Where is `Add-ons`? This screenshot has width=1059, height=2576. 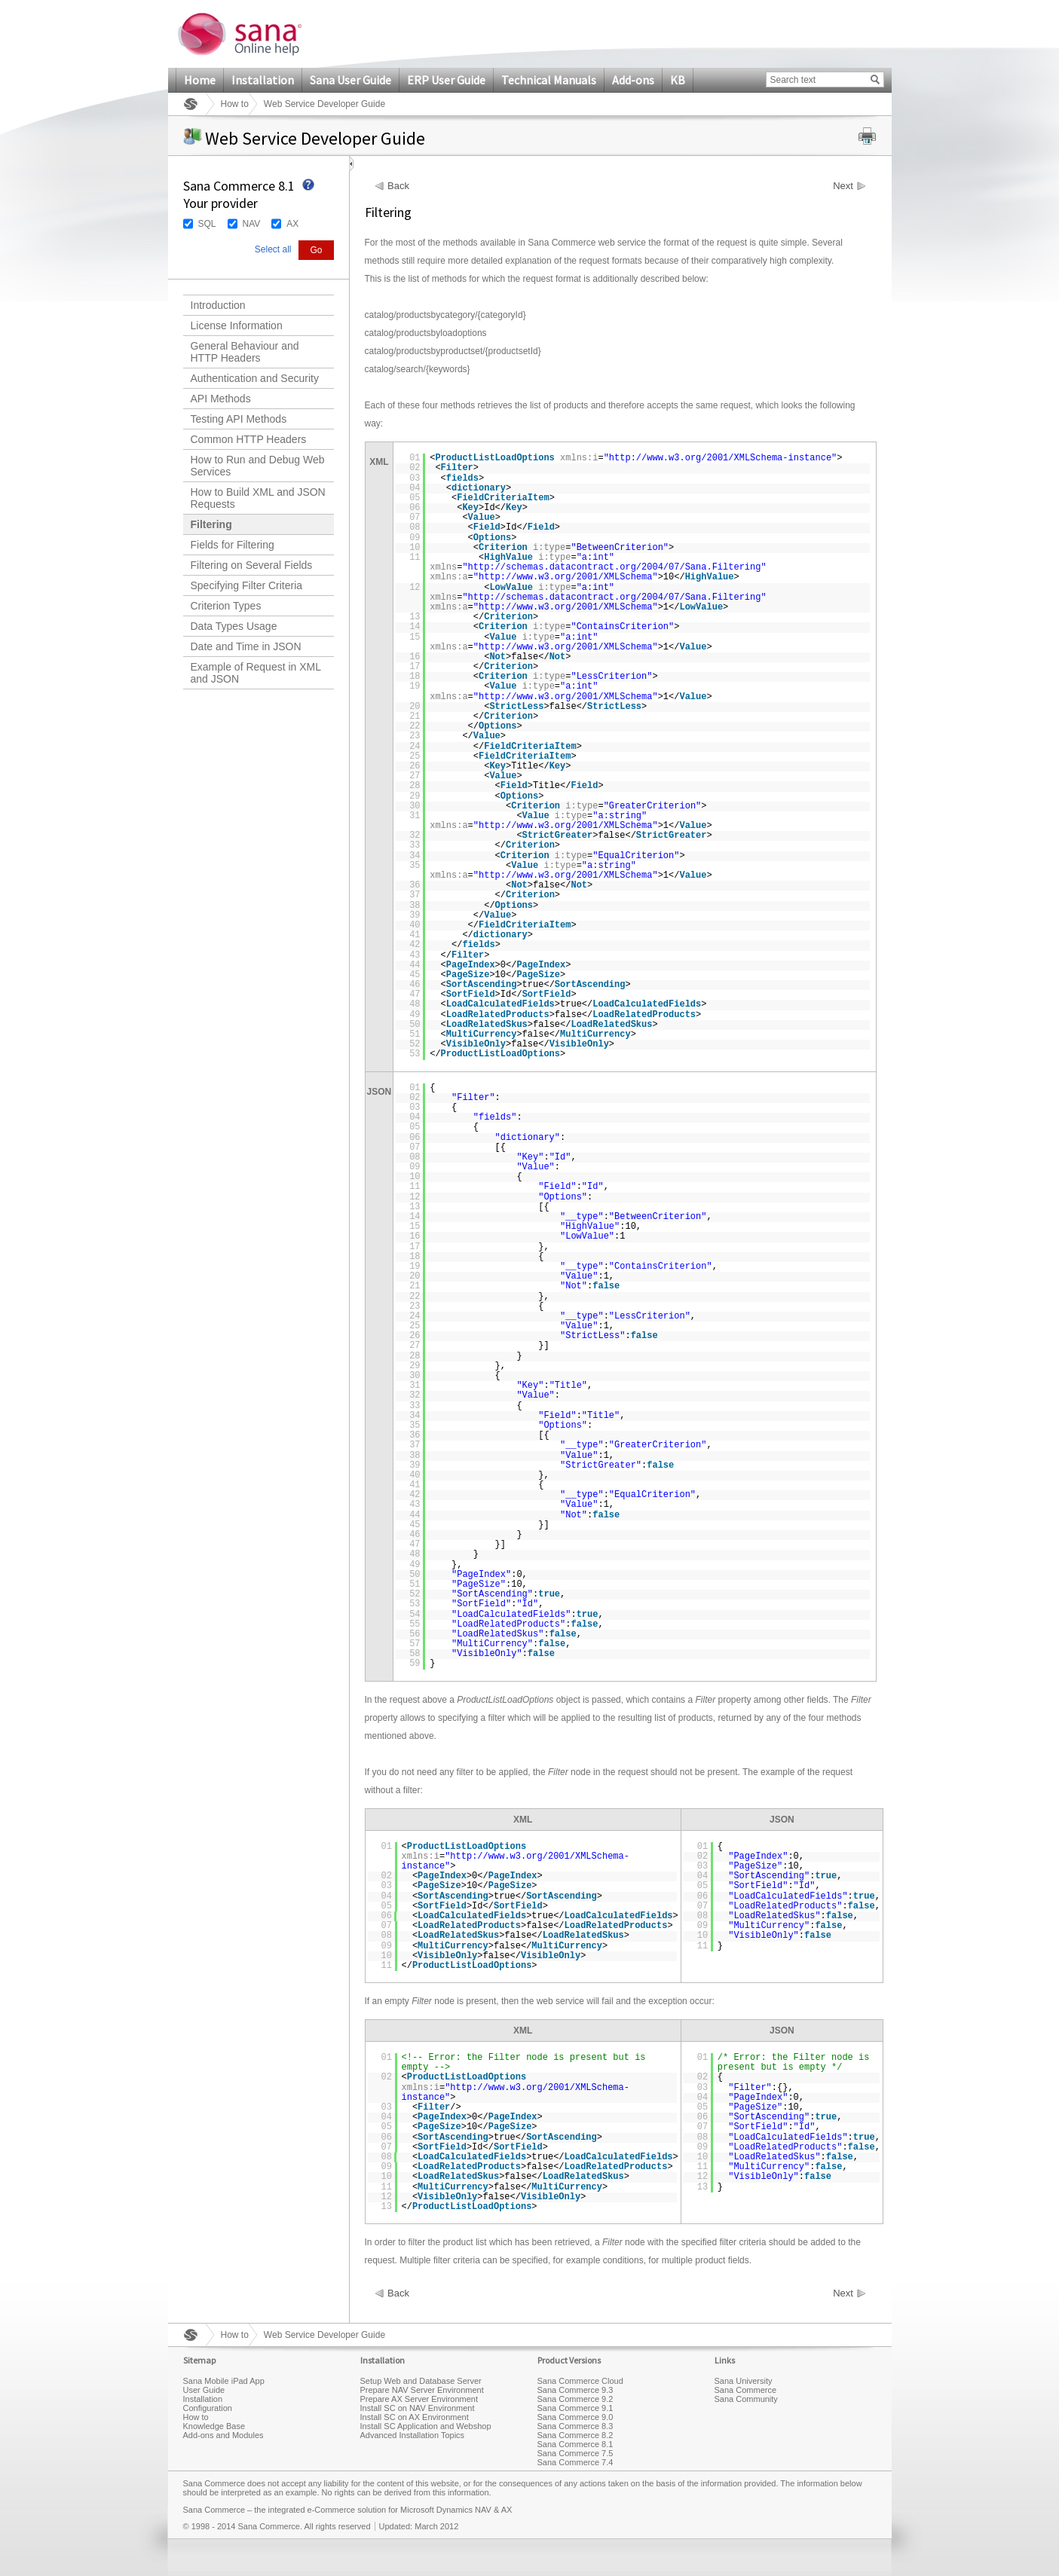
Add-ons is located at coordinates (633, 79).